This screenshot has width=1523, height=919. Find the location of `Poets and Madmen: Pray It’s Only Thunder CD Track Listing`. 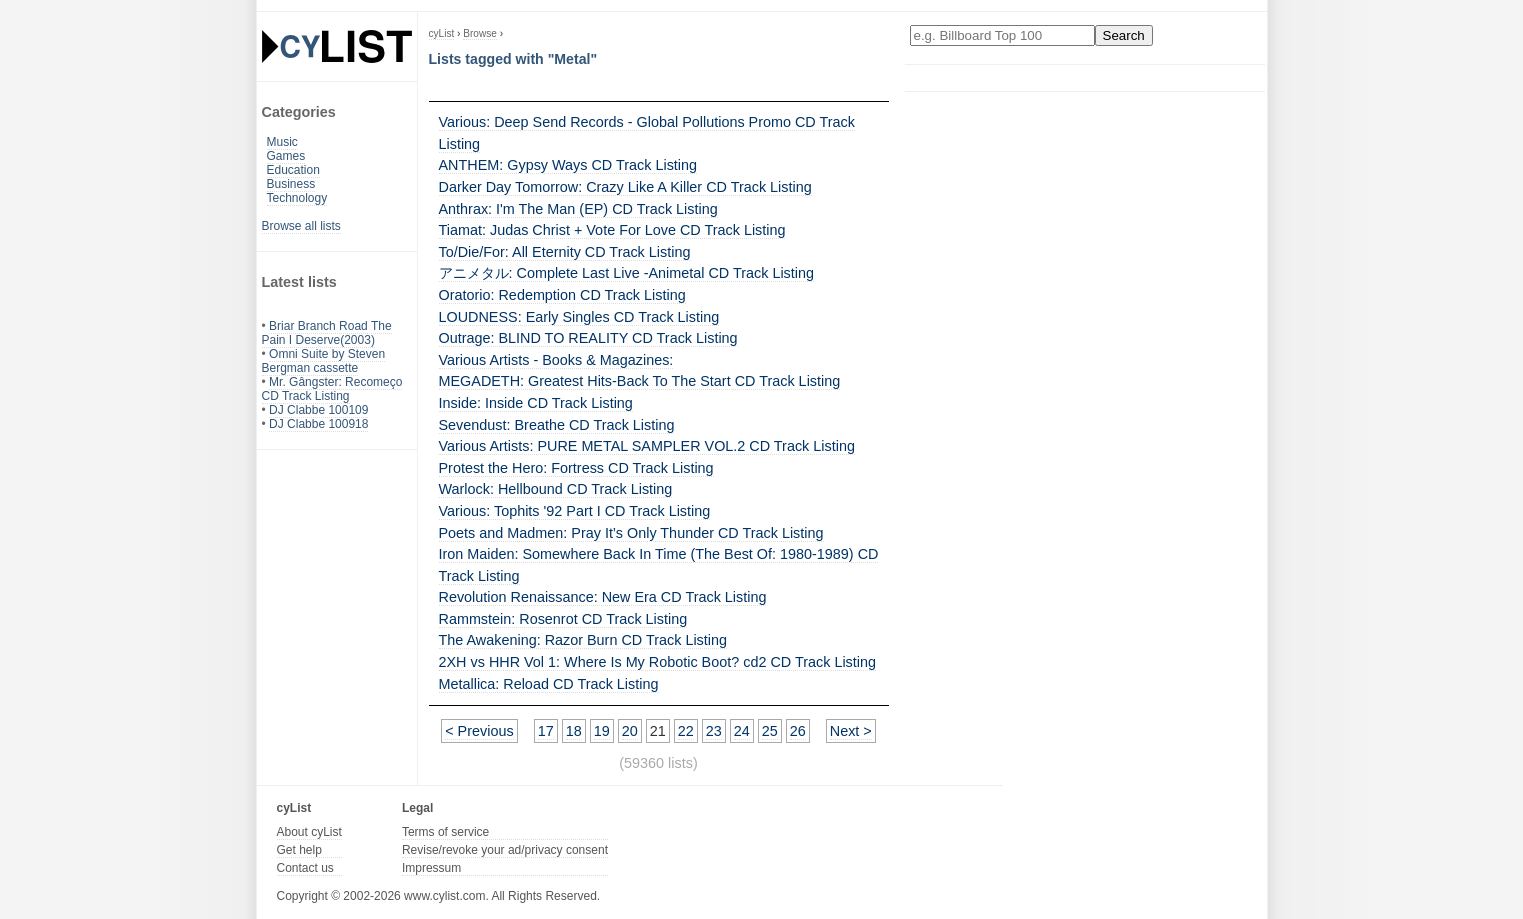

Poets and Madmen: Pray It’s Only Thunder CD Track Listing is located at coordinates (631, 533).